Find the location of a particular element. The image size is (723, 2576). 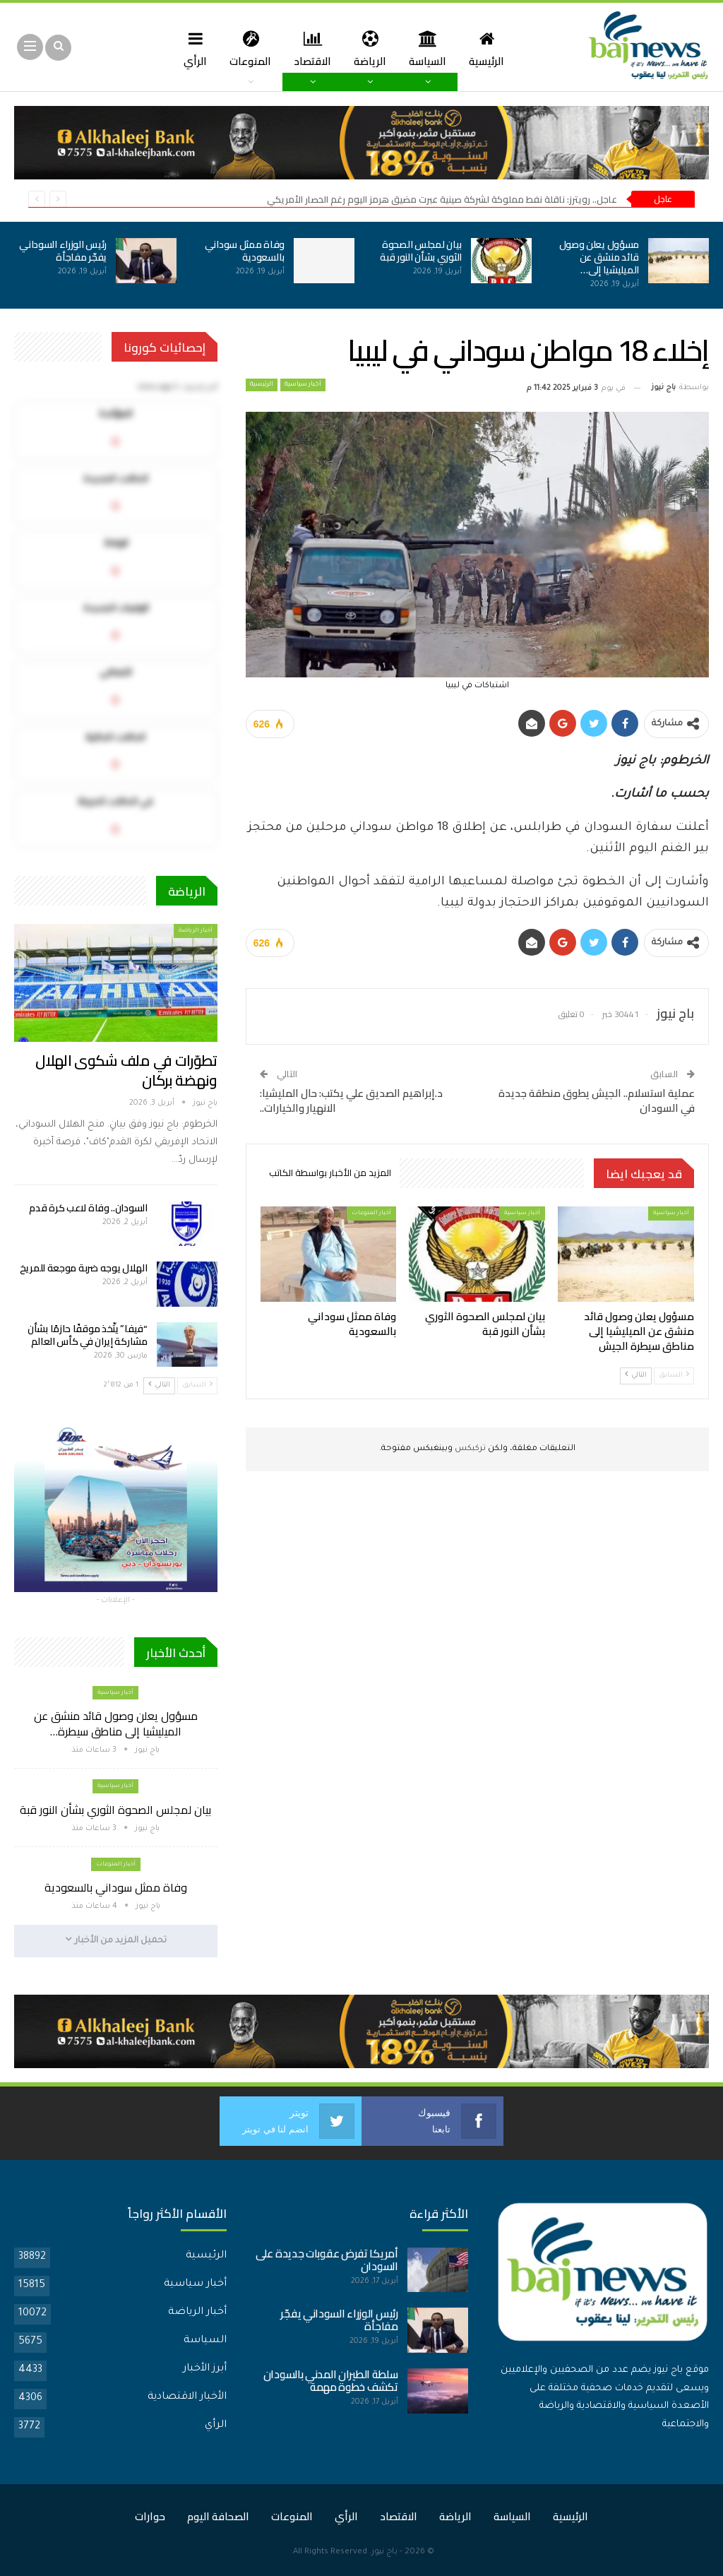

التالي is located at coordinates (636, 1374).